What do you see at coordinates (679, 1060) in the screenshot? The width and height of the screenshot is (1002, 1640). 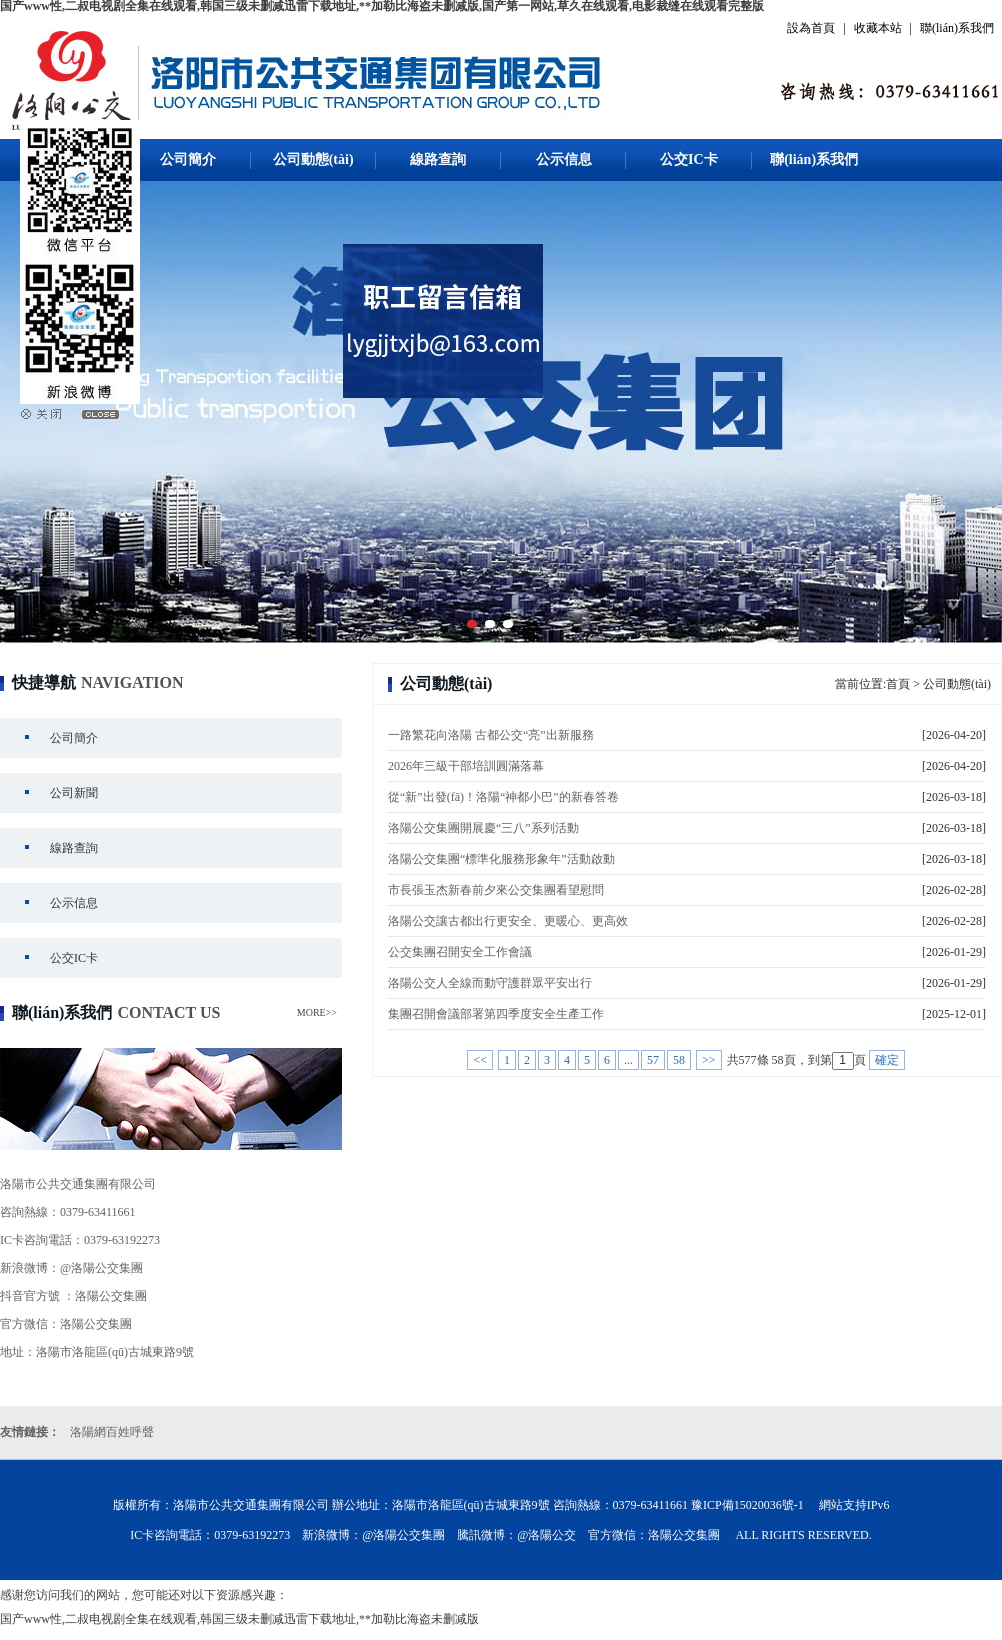 I see `58` at bounding box center [679, 1060].